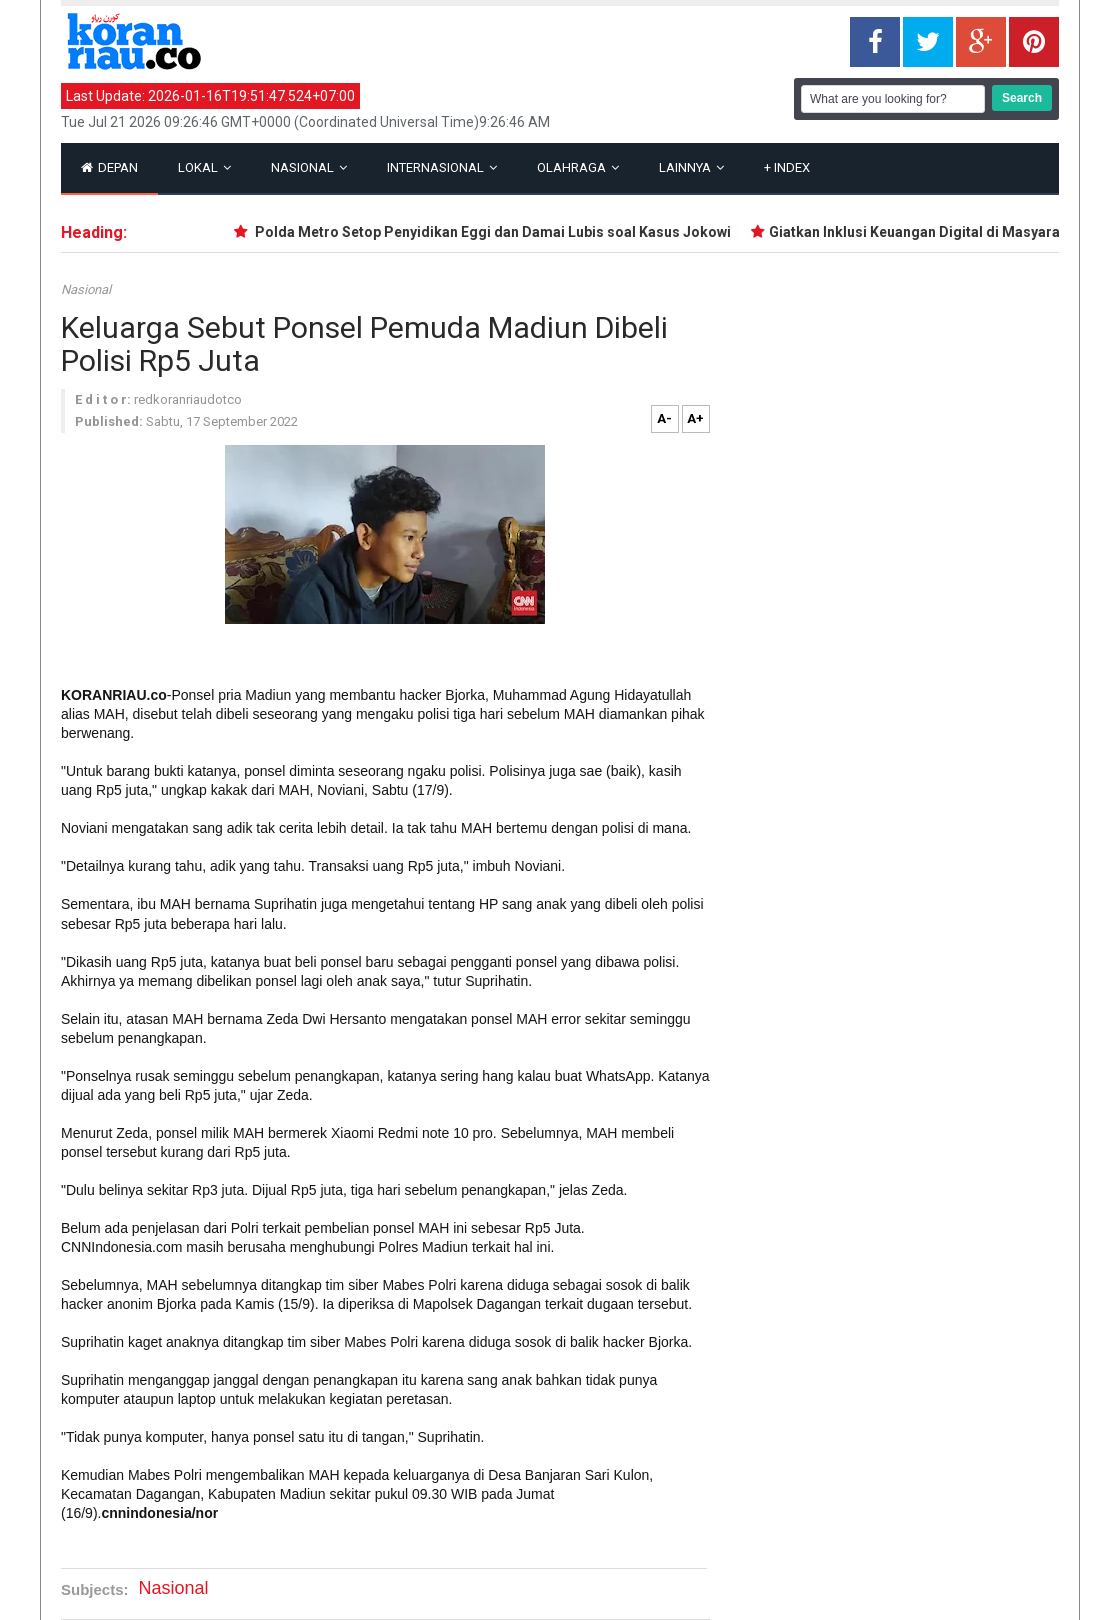  Describe the element at coordinates (442, 167) in the screenshot. I see `Internasional` at that location.